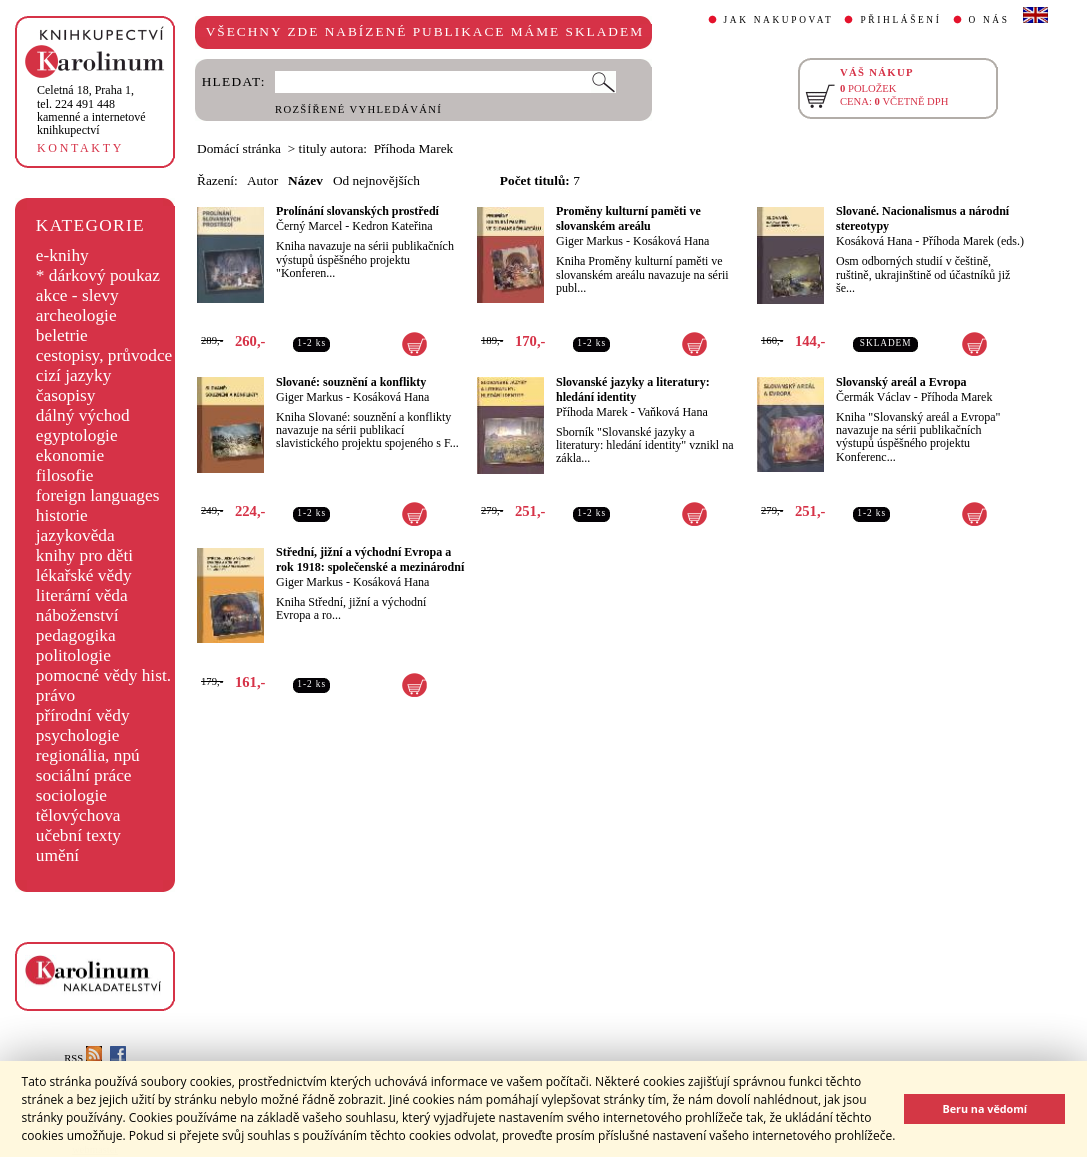 This screenshot has height=1157, width=1087. Describe the element at coordinates (262, 180) in the screenshot. I see `Autor` at that location.